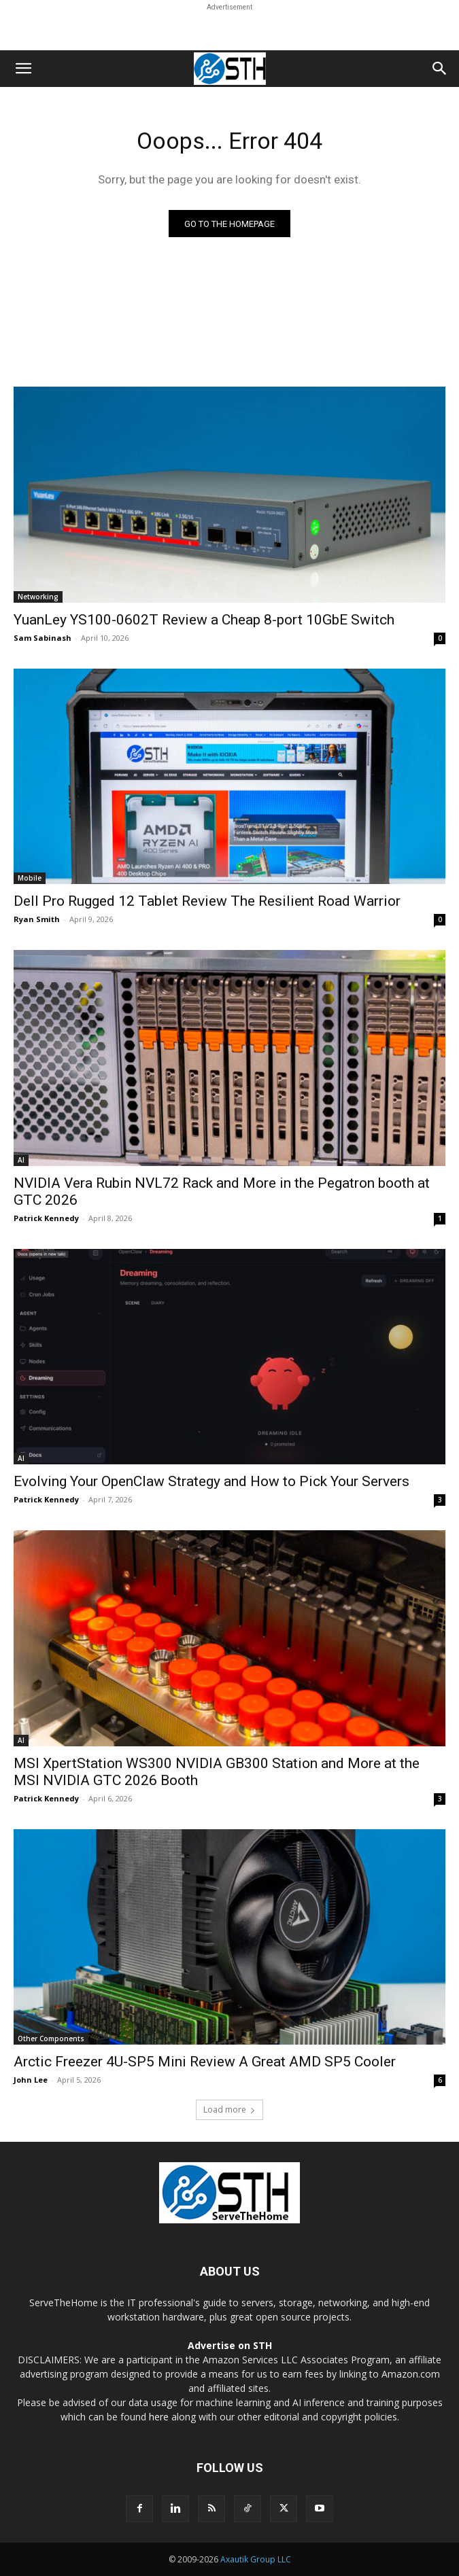 The height and width of the screenshot is (2576, 459). What do you see at coordinates (230, 2345) in the screenshot?
I see `Advertise on STH` at bounding box center [230, 2345].